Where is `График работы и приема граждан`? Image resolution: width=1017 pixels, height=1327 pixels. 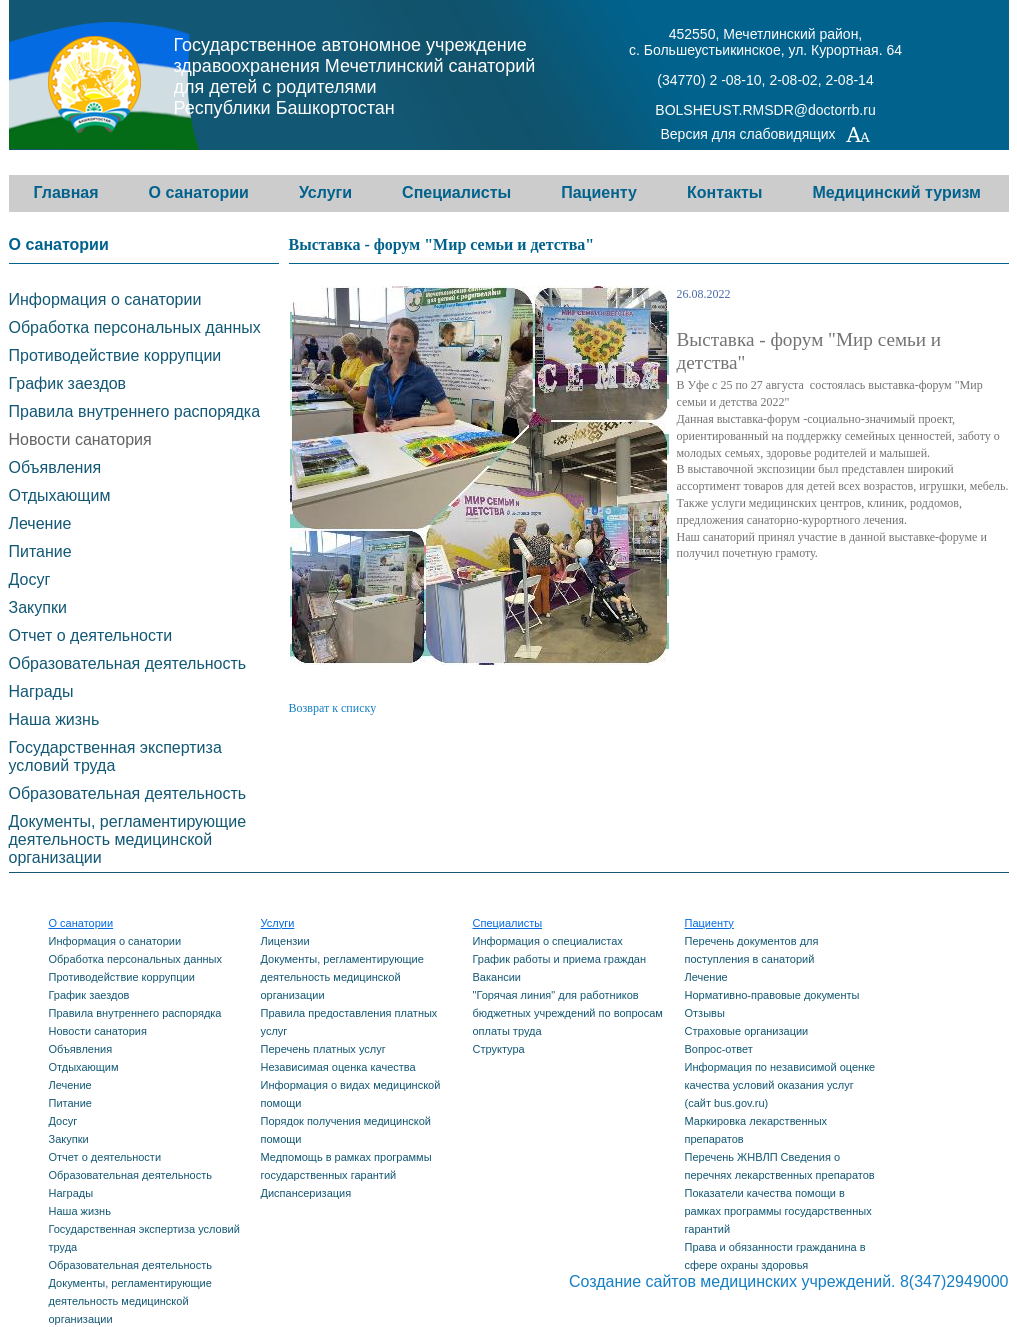 График работы и приема граждан is located at coordinates (560, 959).